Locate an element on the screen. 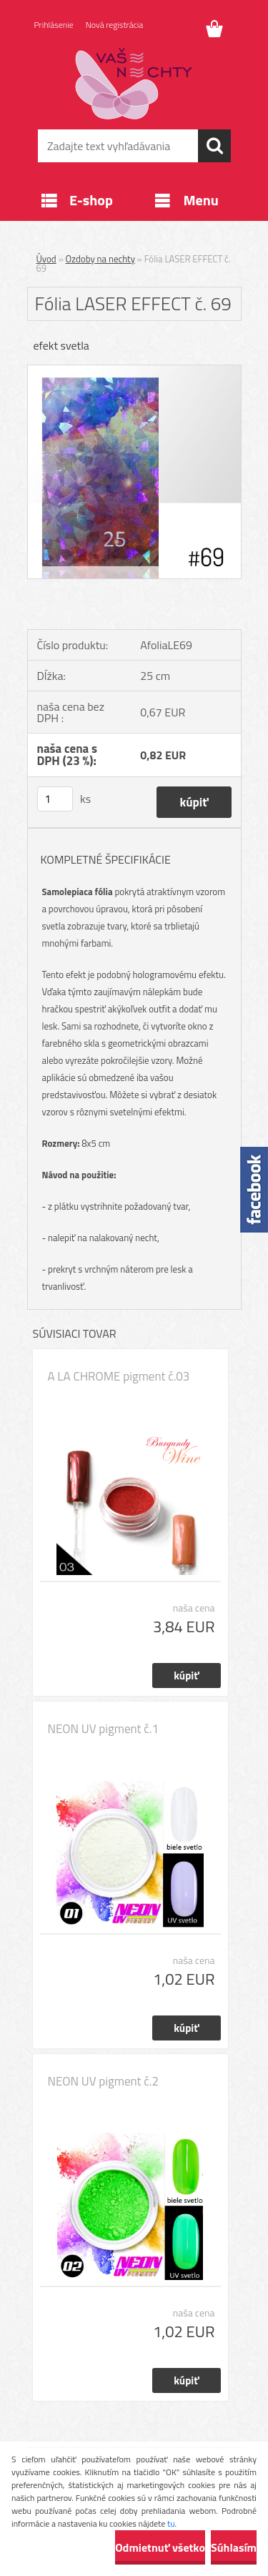  [Logo] is located at coordinates (134, 83).